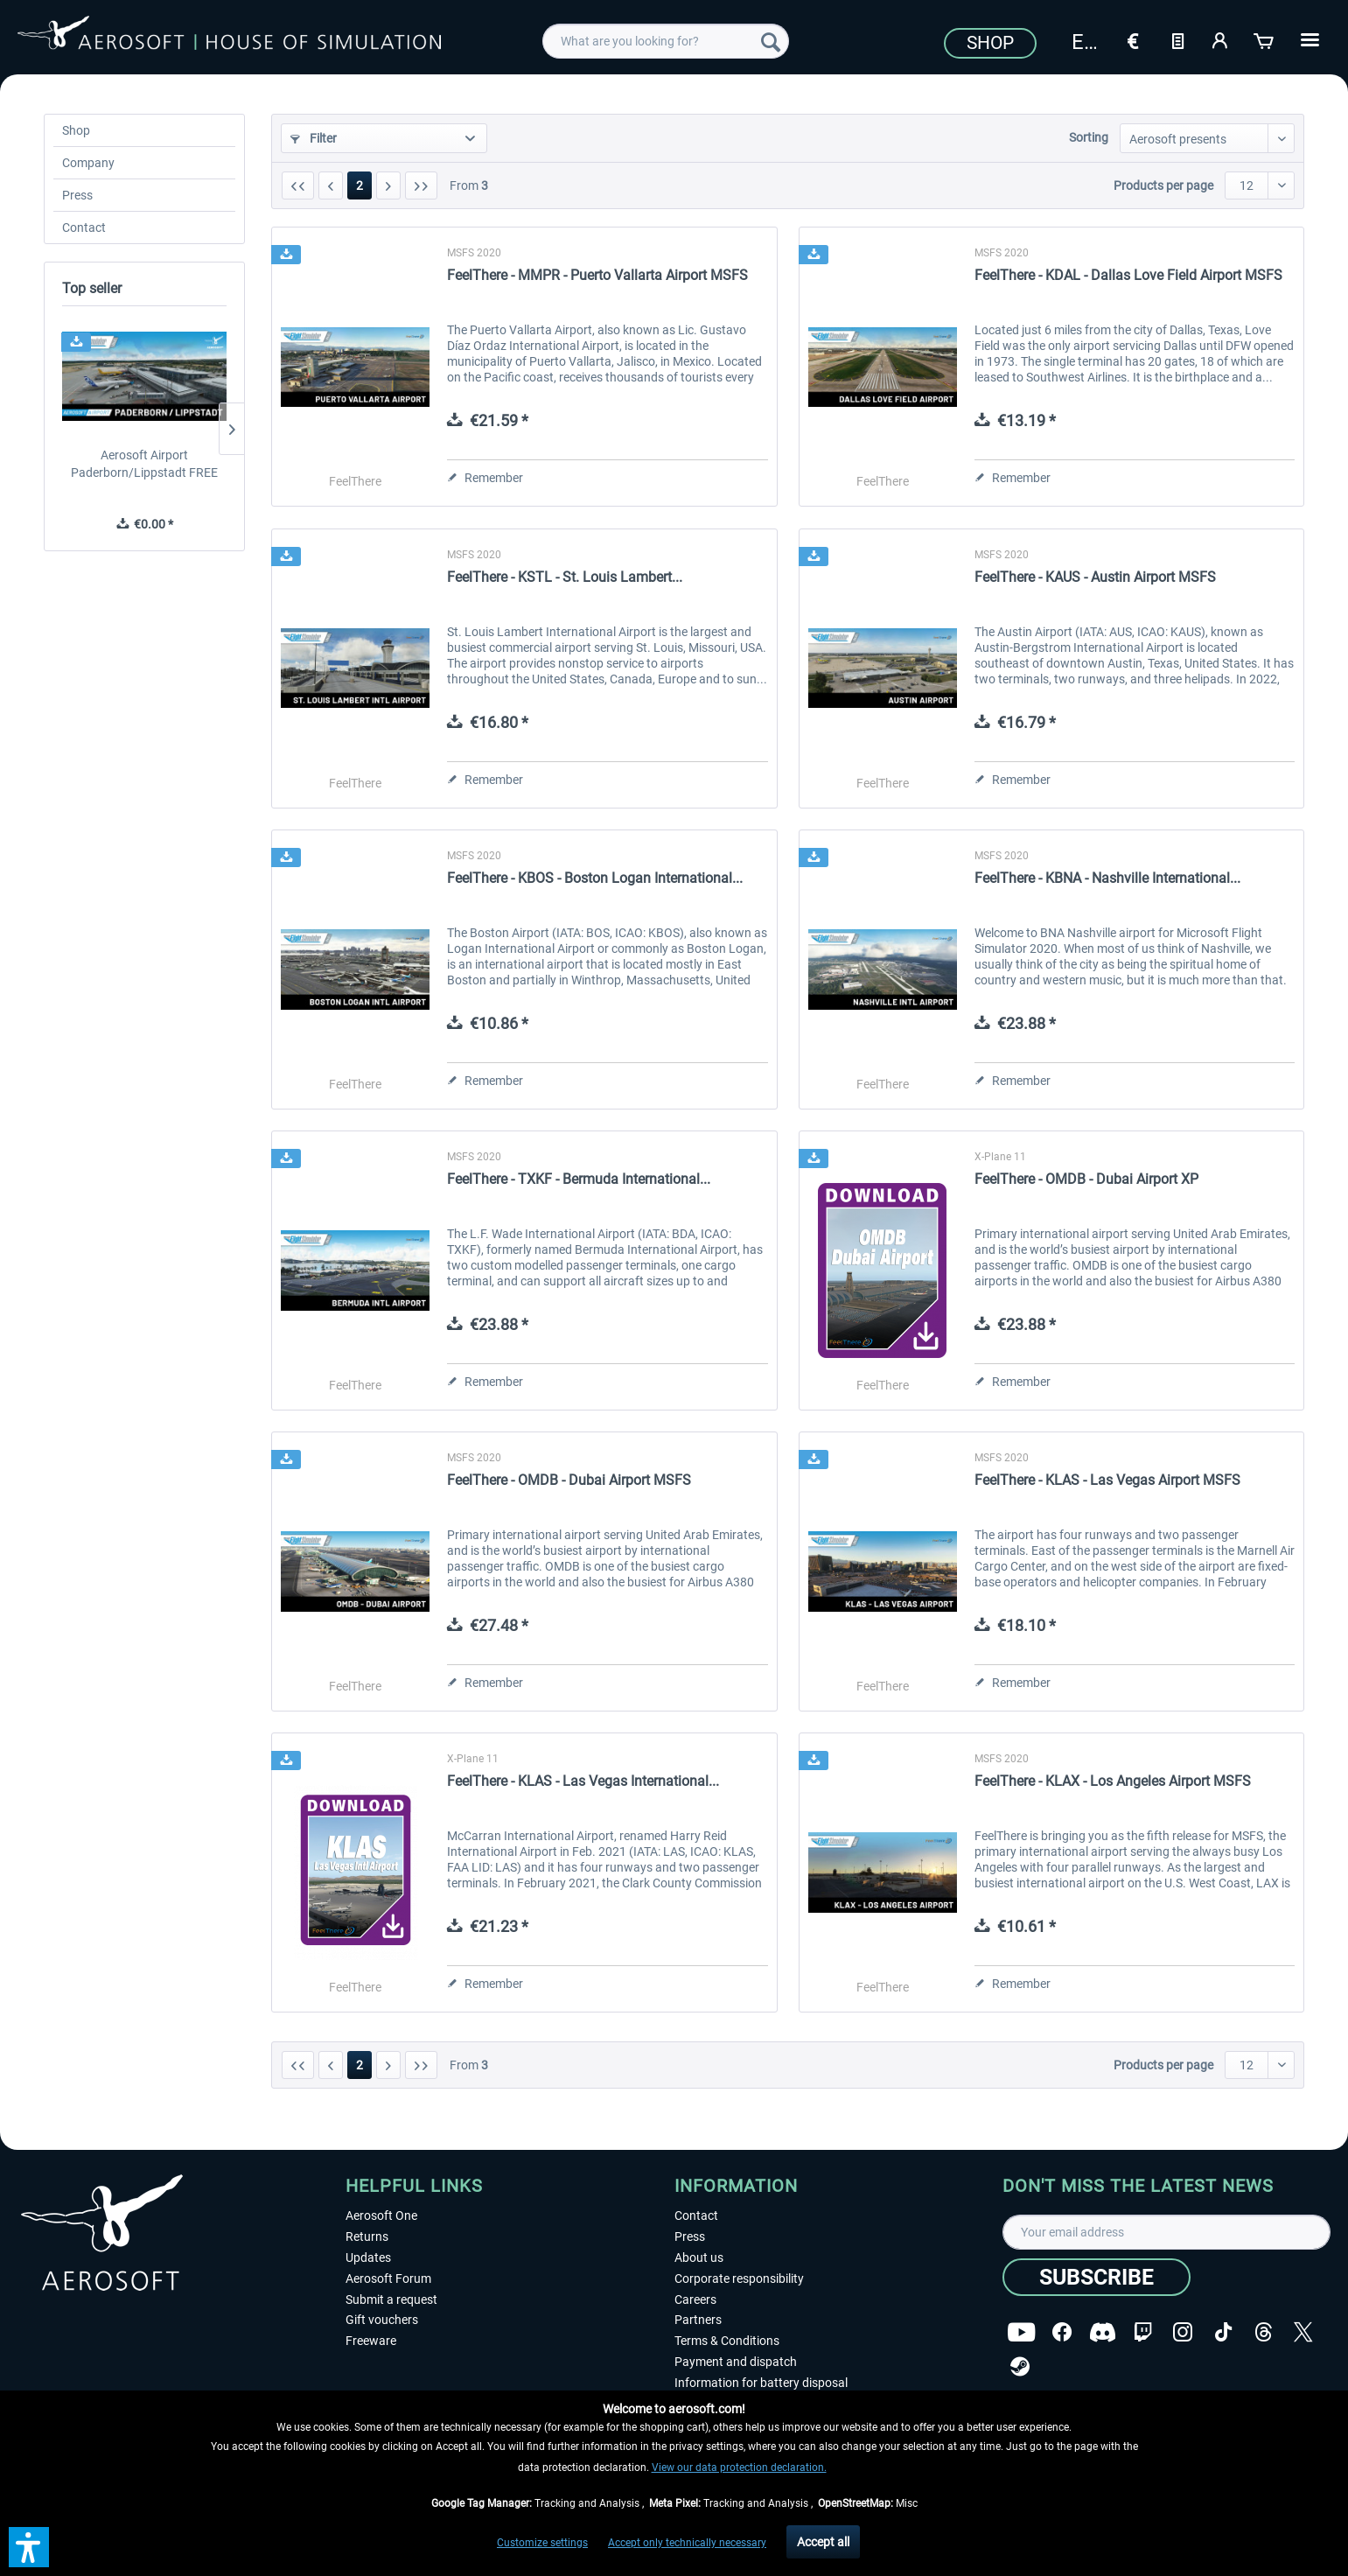 Image resolution: width=1348 pixels, height=2576 pixels. What do you see at coordinates (1166, 2232) in the screenshot?
I see `[Your email address]` at bounding box center [1166, 2232].